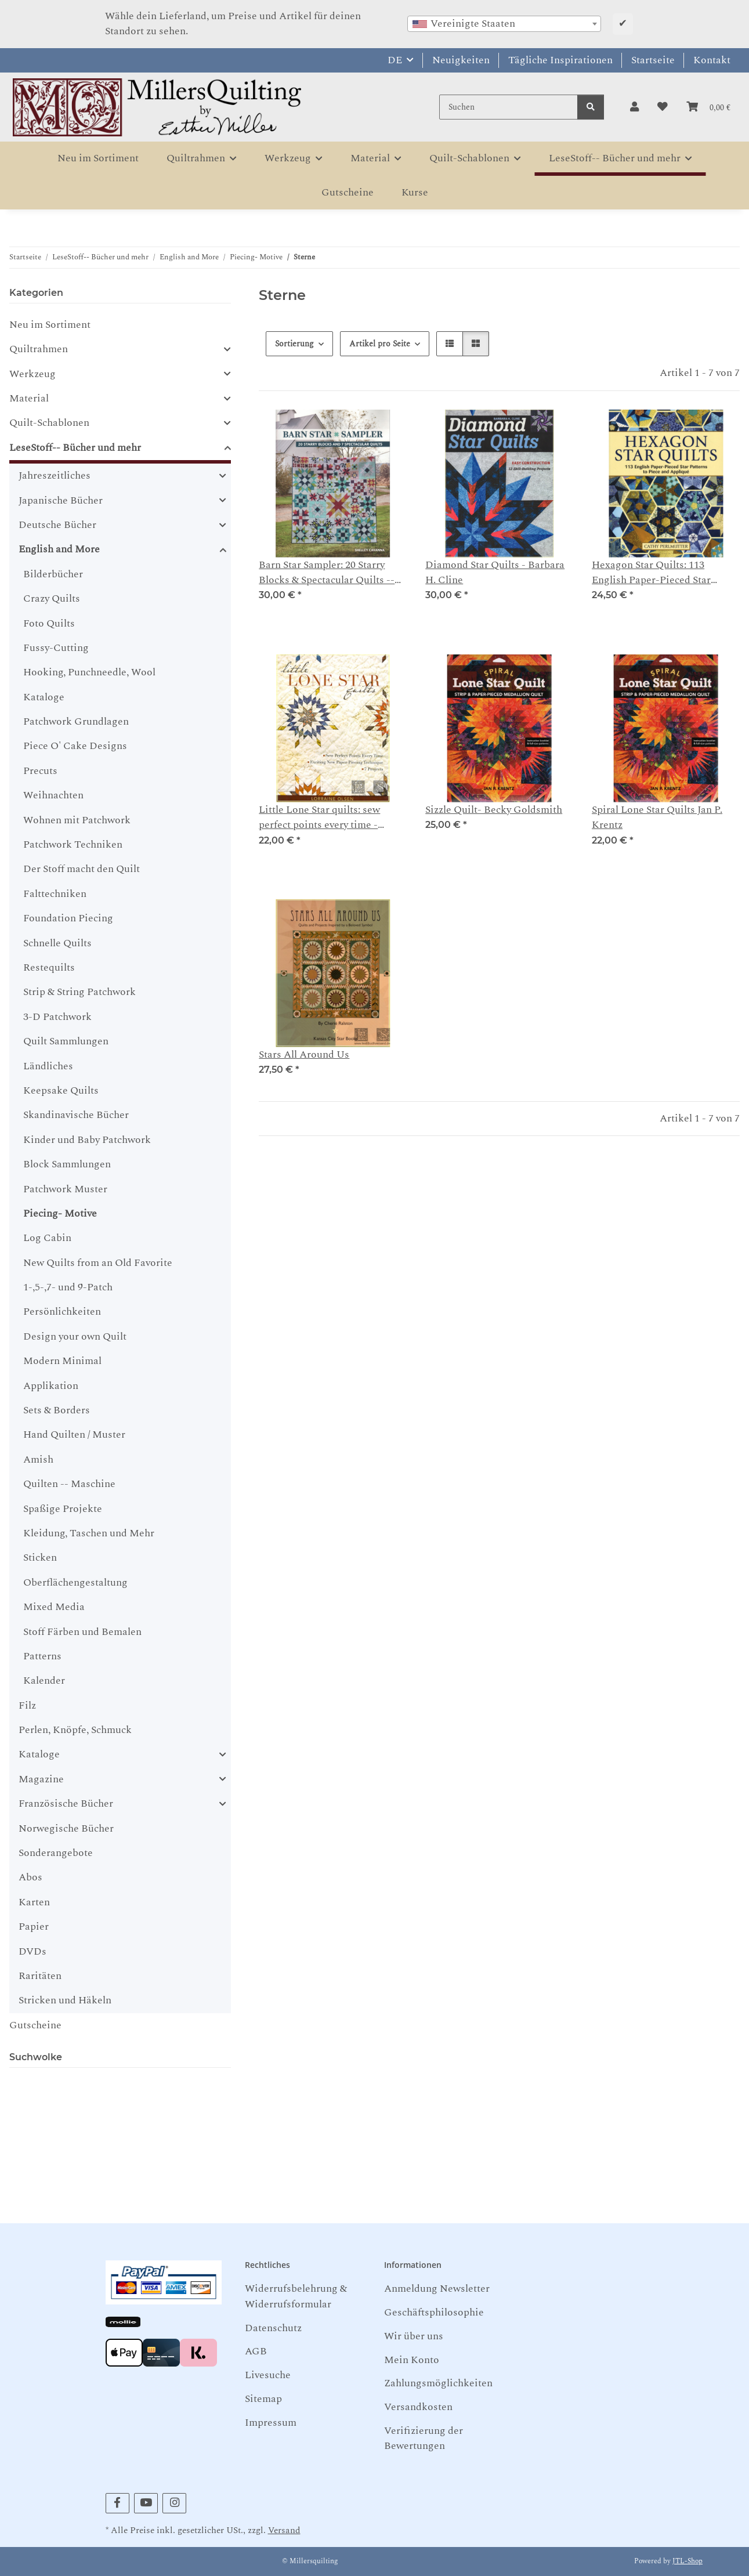 This screenshot has height=2576, width=749. What do you see at coordinates (30, 1877) in the screenshot?
I see `Abos` at bounding box center [30, 1877].